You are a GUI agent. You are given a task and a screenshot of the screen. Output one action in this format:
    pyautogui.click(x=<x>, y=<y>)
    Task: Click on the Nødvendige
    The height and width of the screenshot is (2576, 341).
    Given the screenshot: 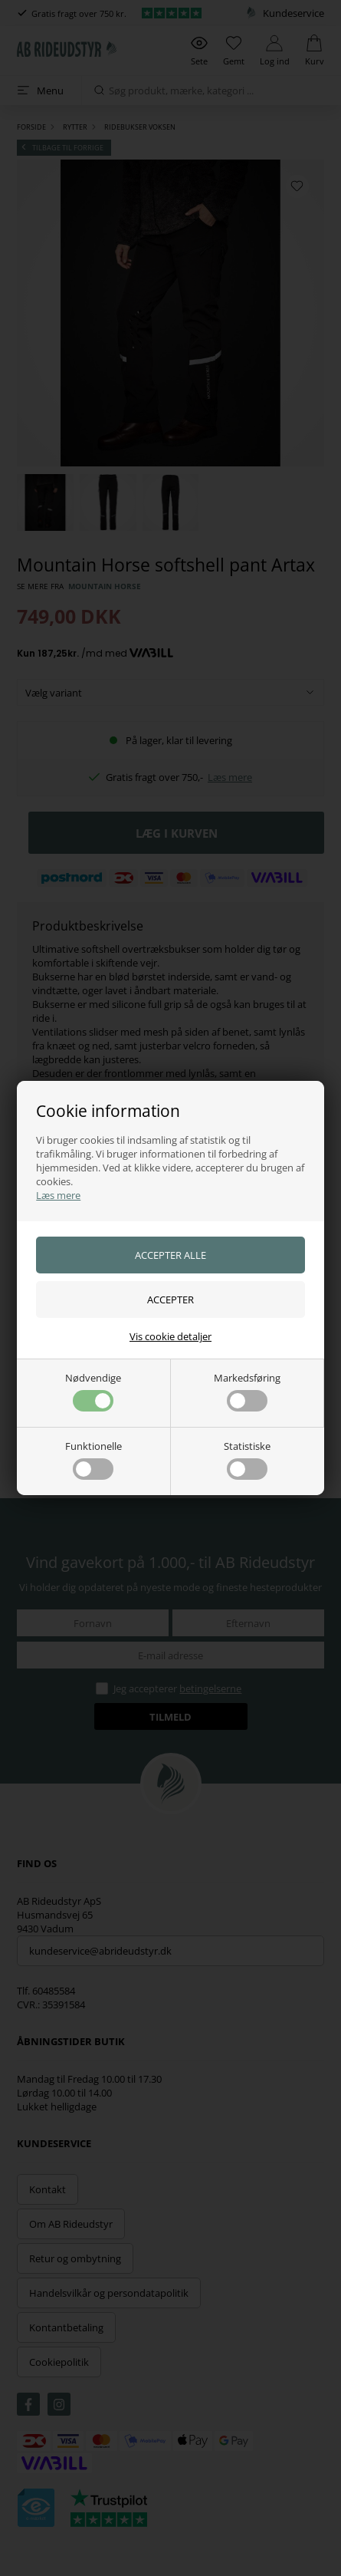 What is the action you would take?
    pyautogui.click(x=93, y=1391)
    